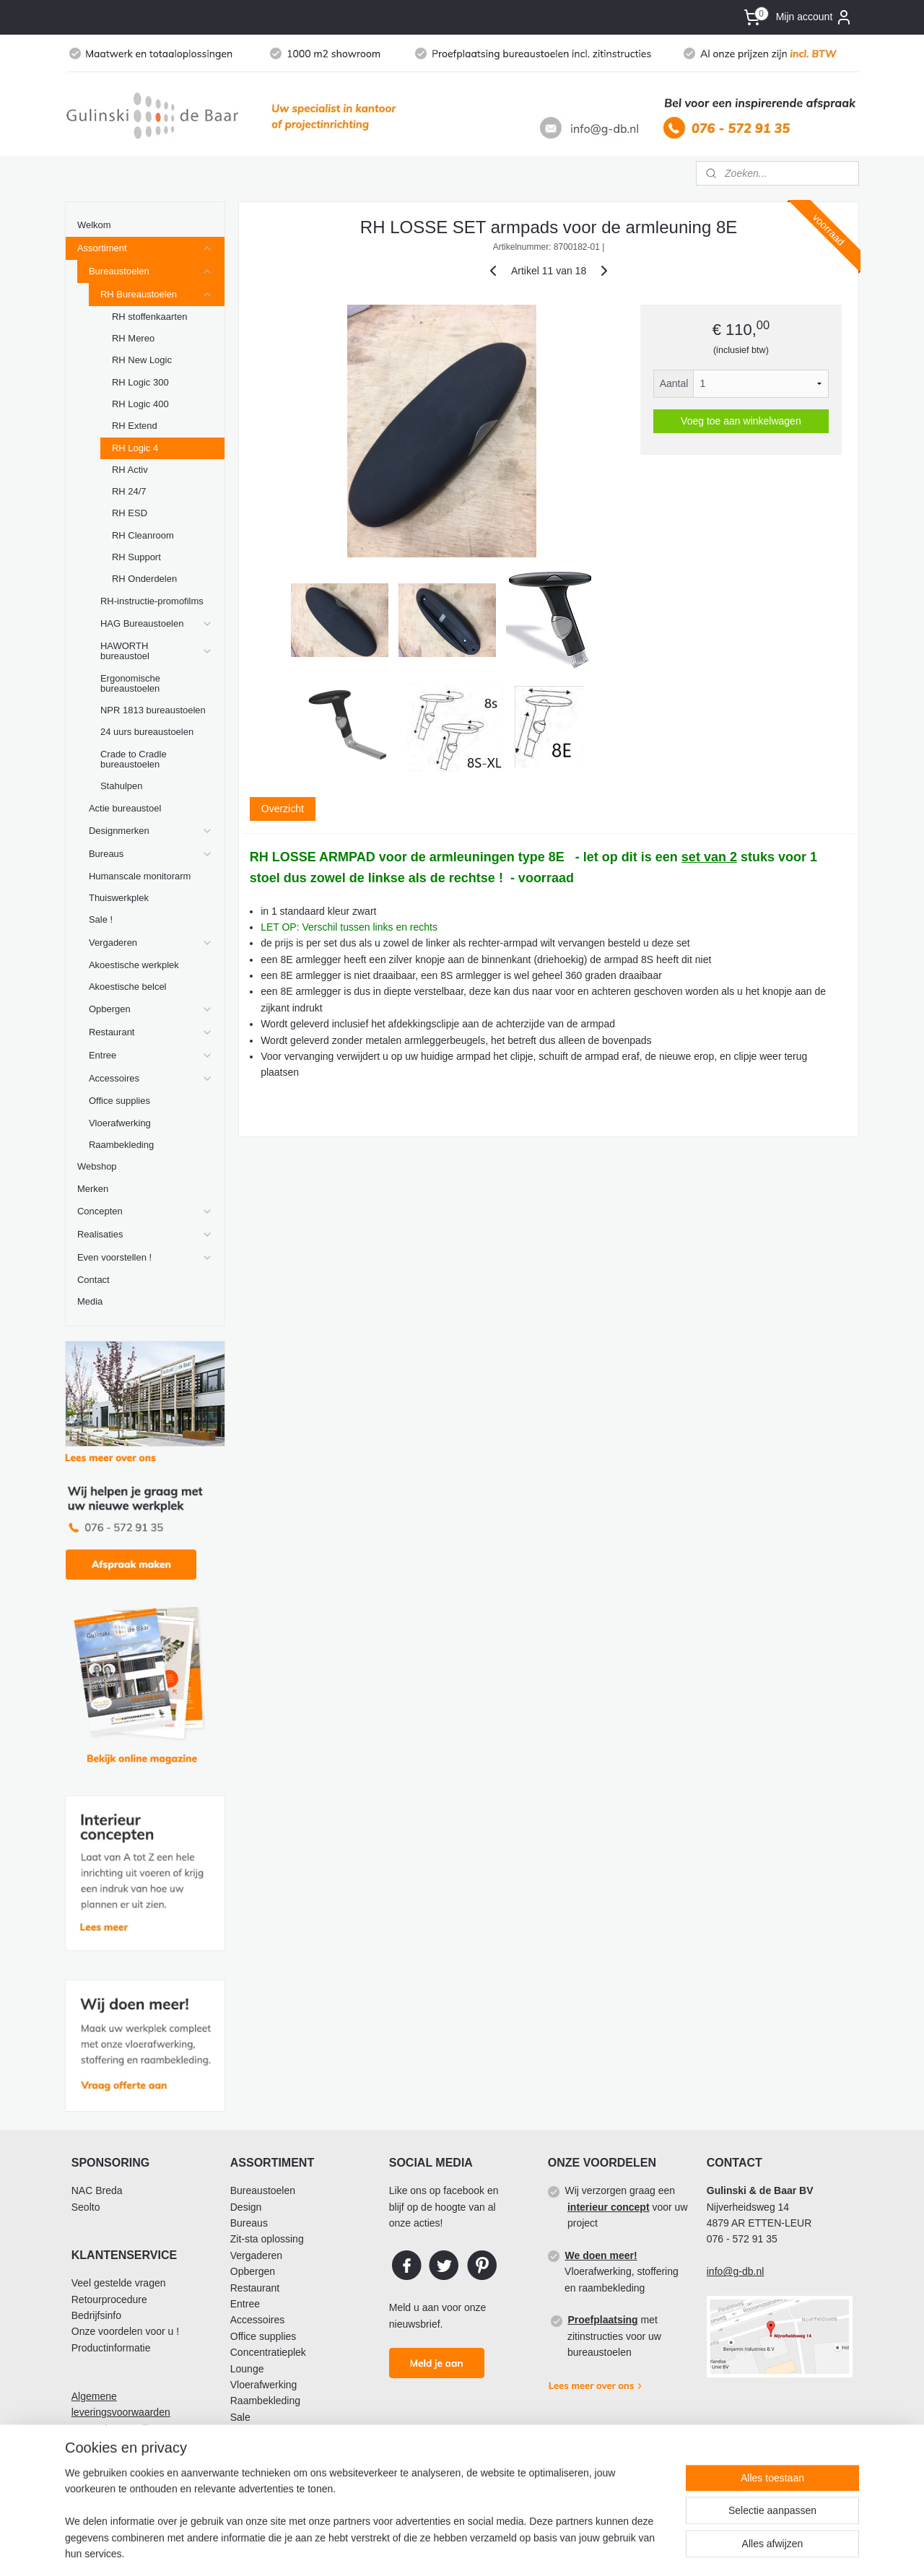 The height and width of the screenshot is (2576, 924). I want to click on Entree, so click(151, 1055).